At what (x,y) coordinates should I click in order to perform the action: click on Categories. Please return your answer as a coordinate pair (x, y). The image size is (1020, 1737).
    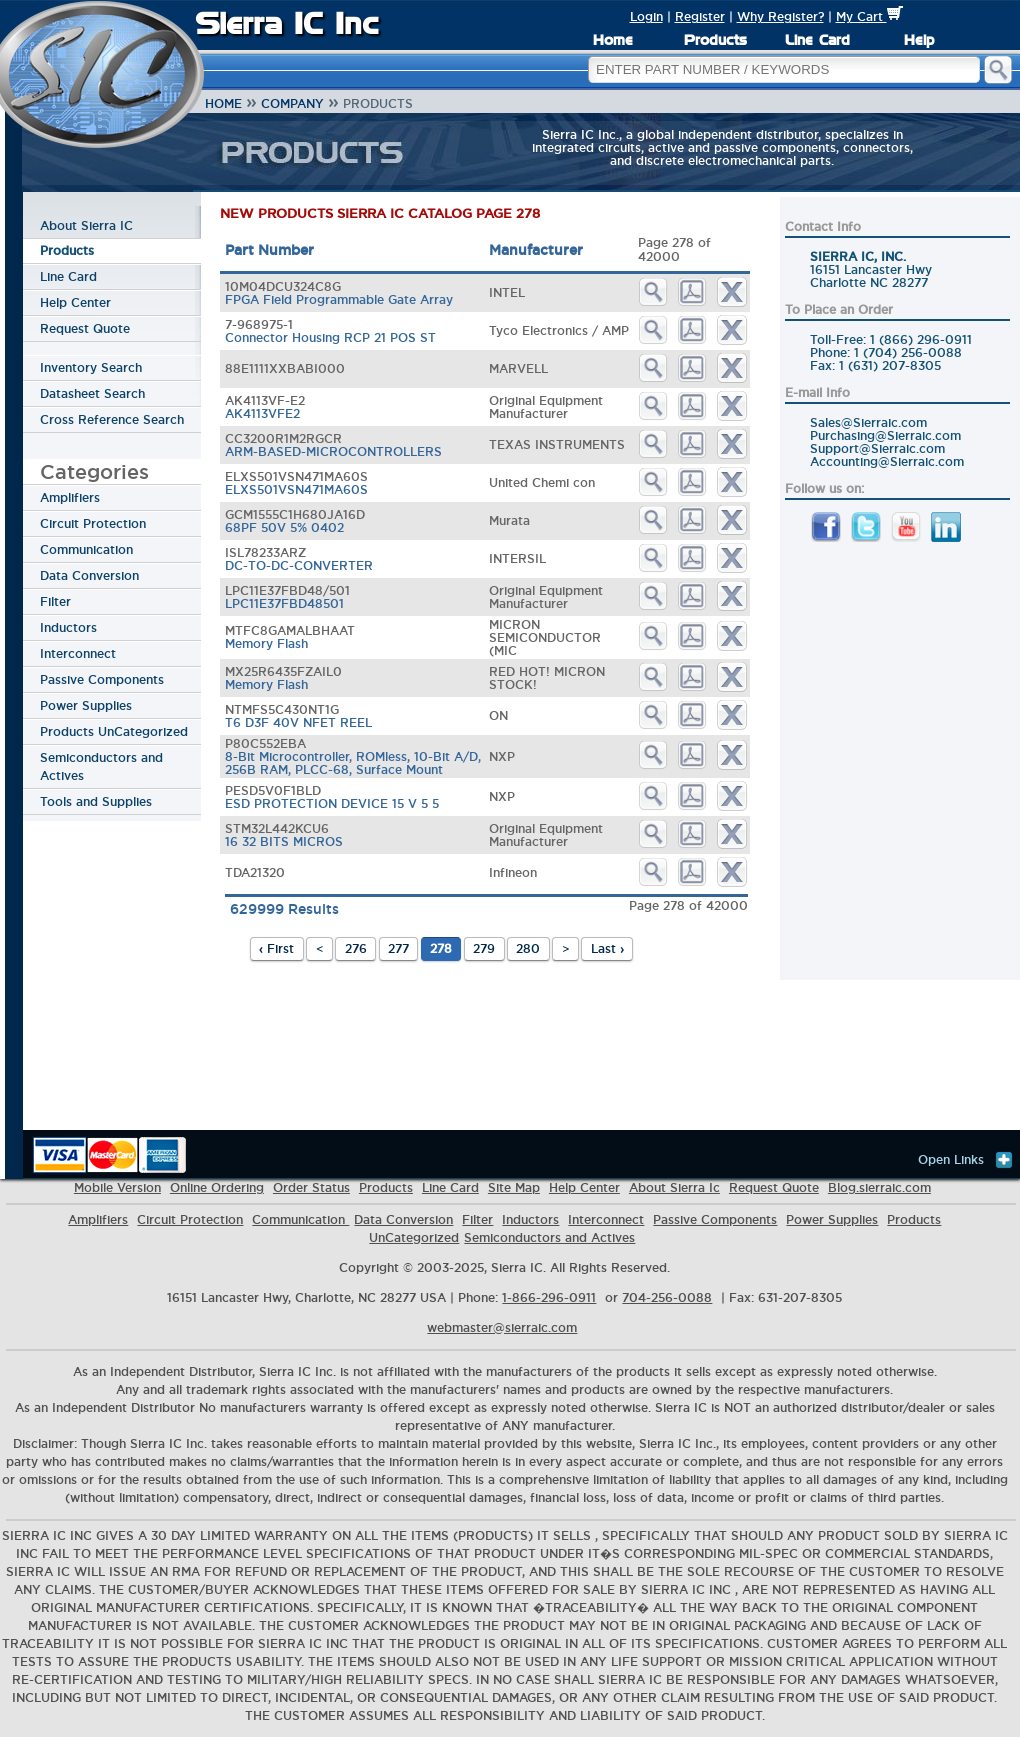
    Looking at the image, I should click on (94, 471).